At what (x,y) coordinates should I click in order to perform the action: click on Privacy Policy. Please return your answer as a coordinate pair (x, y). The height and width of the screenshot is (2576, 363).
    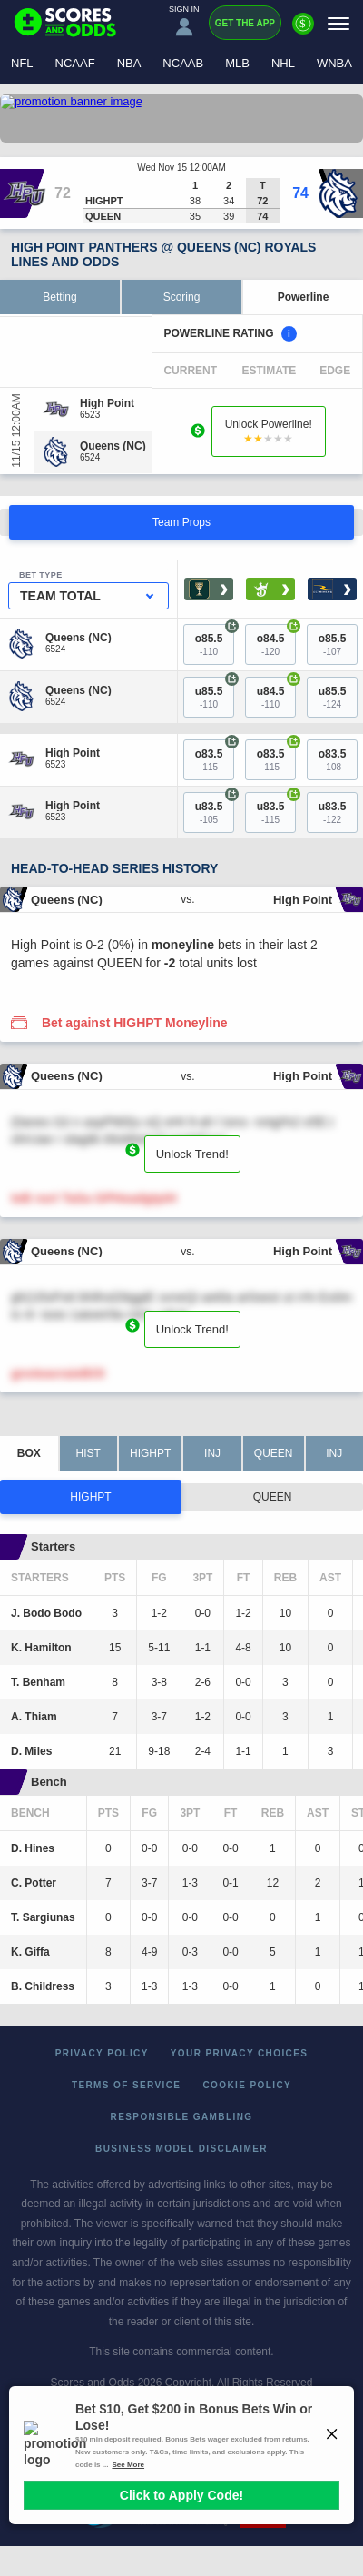
    Looking at the image, I should click on (102, 2053).